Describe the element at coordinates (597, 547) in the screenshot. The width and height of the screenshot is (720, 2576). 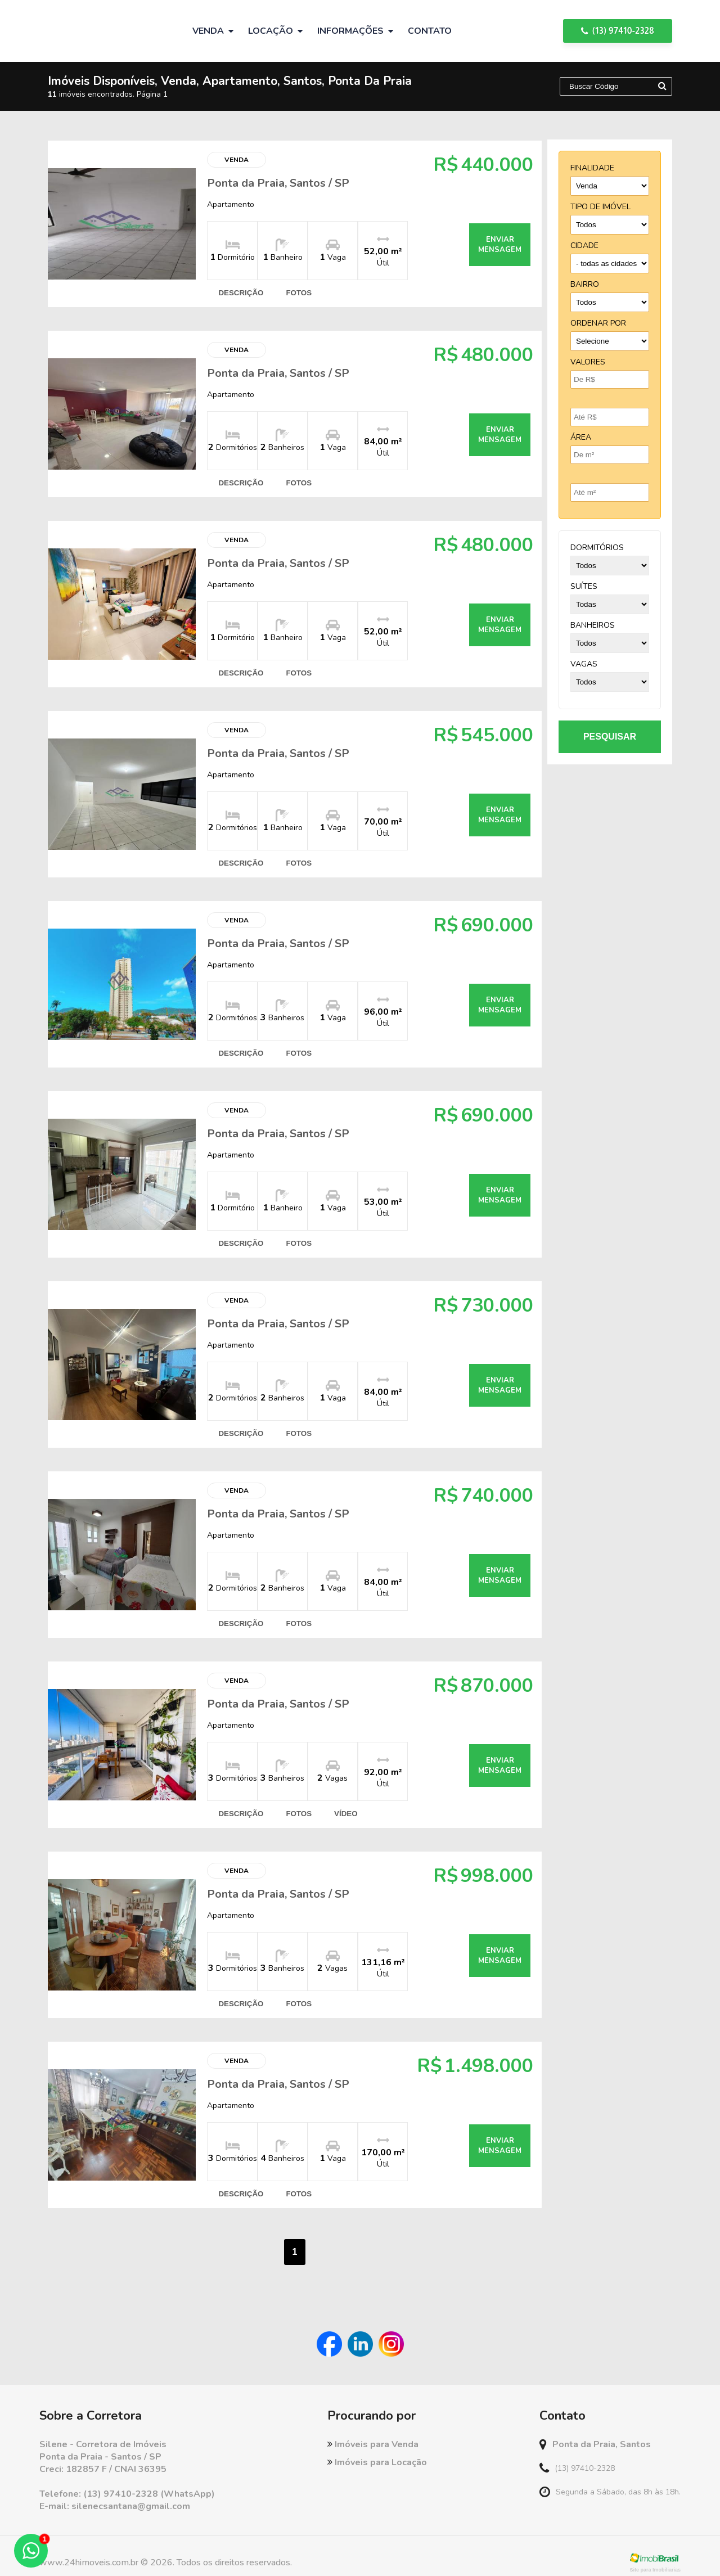
I see `dormitórios` at that location.